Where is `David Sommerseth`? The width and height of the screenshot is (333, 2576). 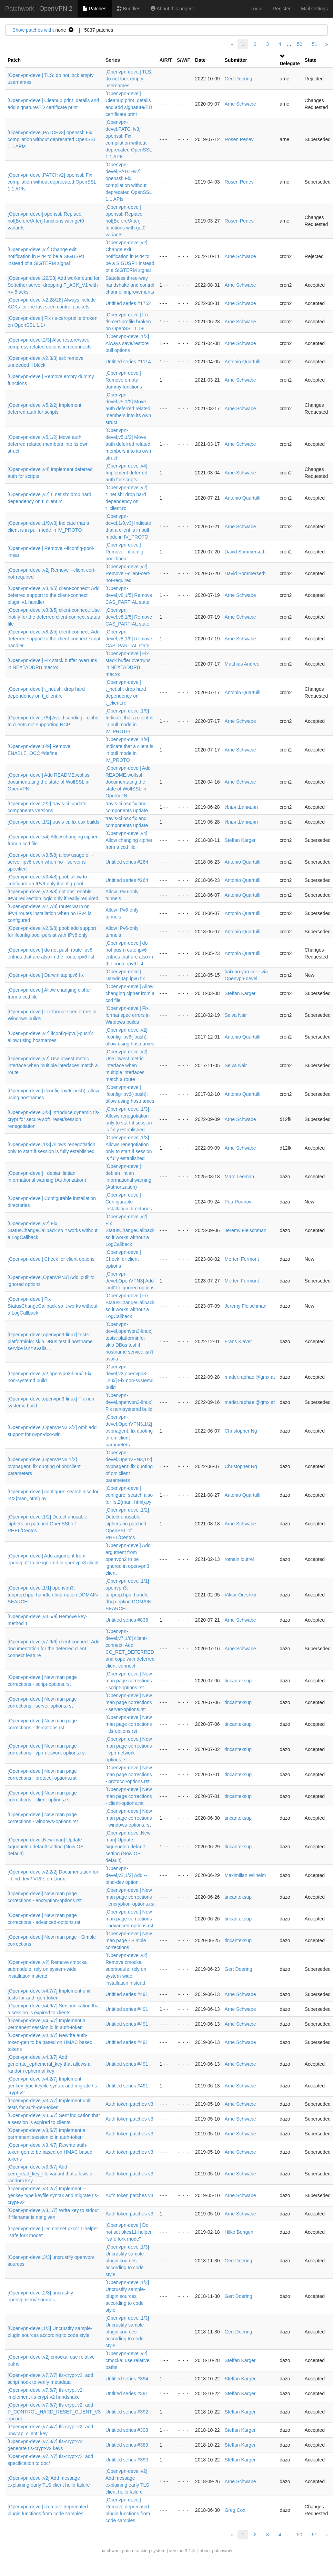
David Sommerseth is located at coordinates (244, 551).